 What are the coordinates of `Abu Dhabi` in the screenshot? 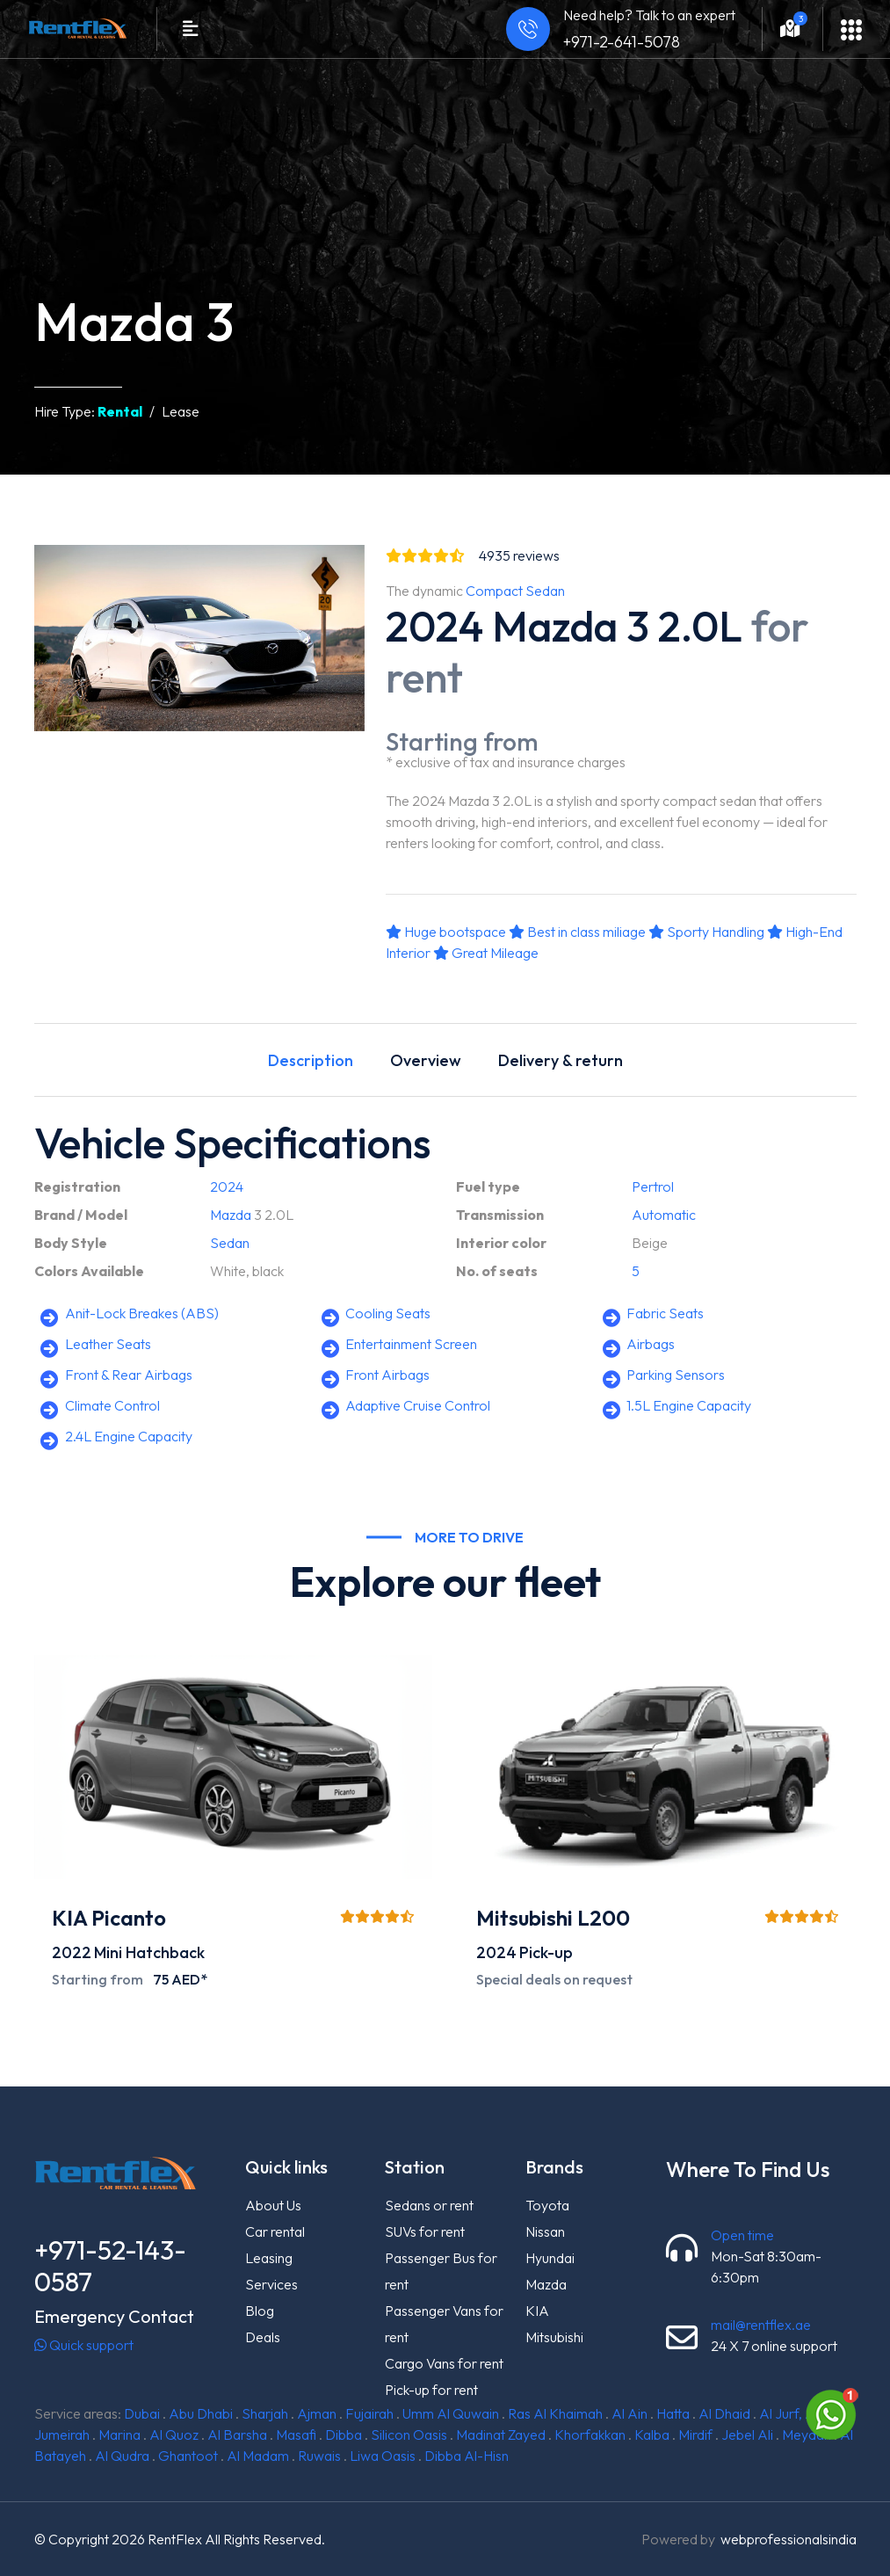 It's located at (201, 2413).